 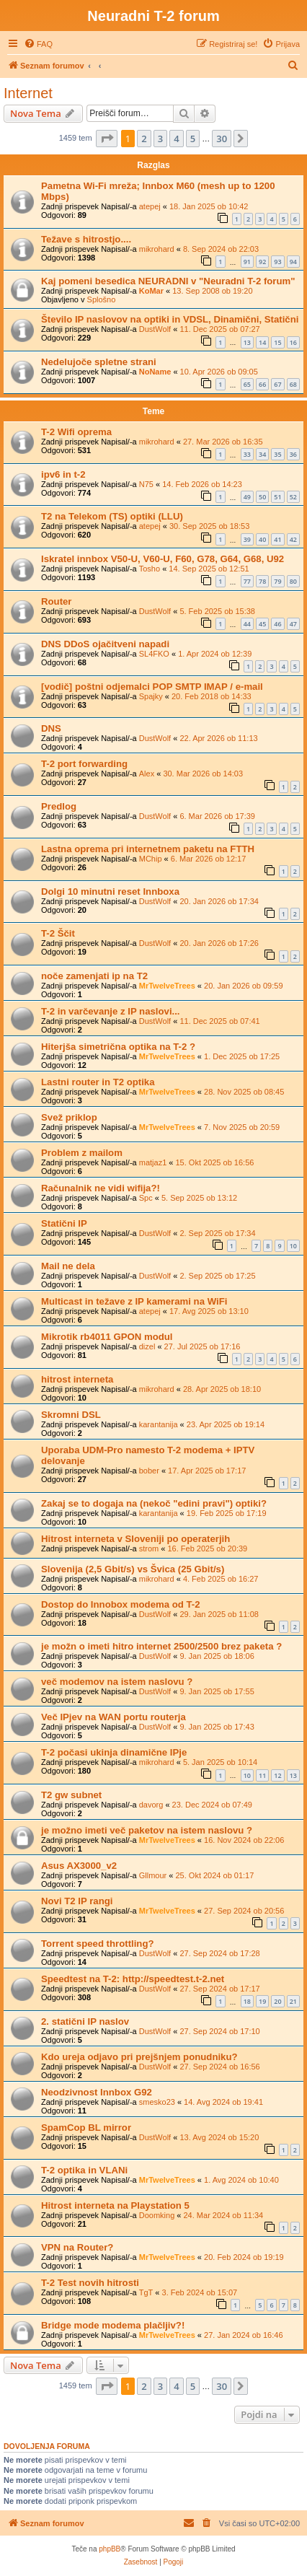 What do you see at coordinates (58, 806) in the screenshot?
I see `Predlog` at bounding box center [58, 806].